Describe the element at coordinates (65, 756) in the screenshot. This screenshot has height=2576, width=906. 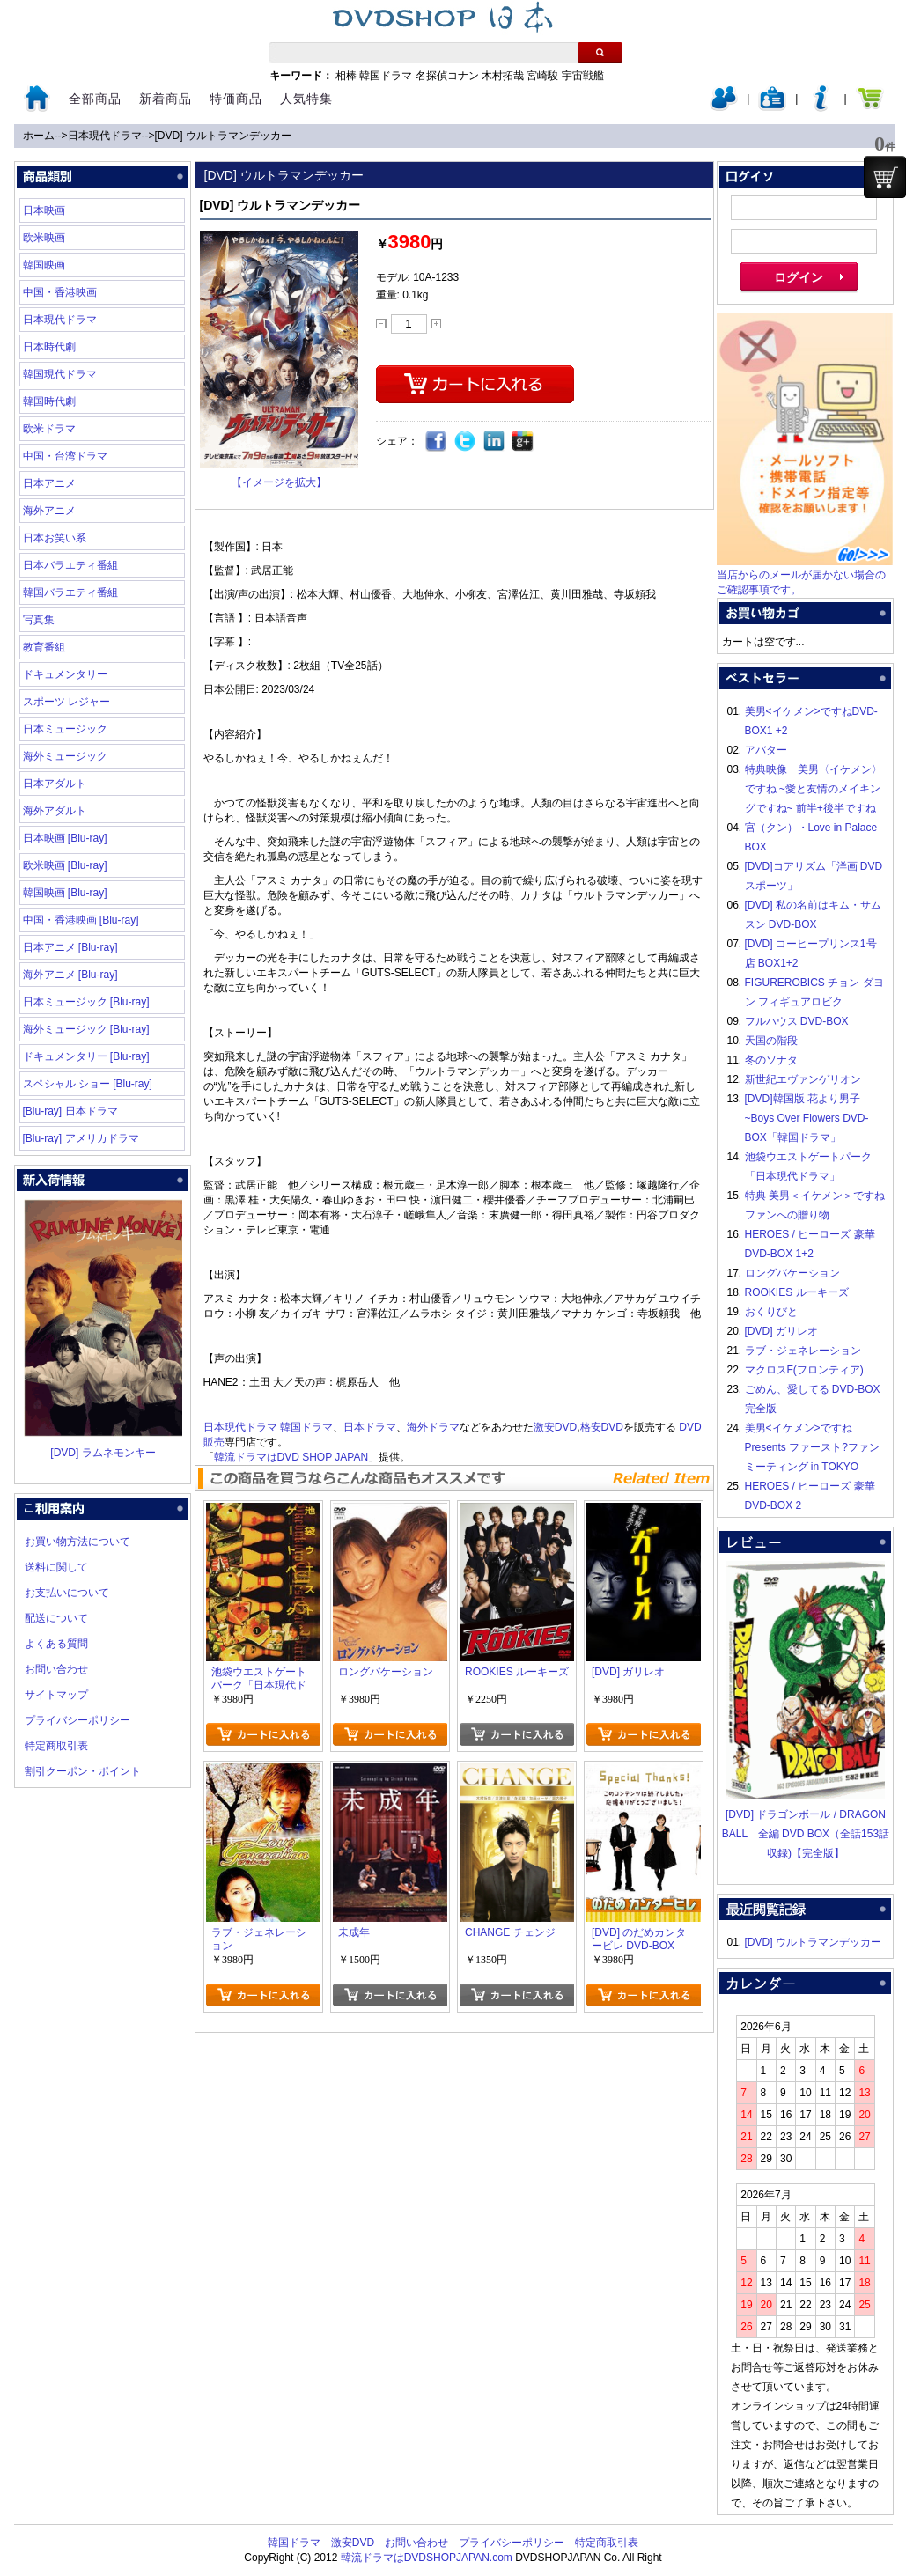
I see `海外ミュージック` at that location.